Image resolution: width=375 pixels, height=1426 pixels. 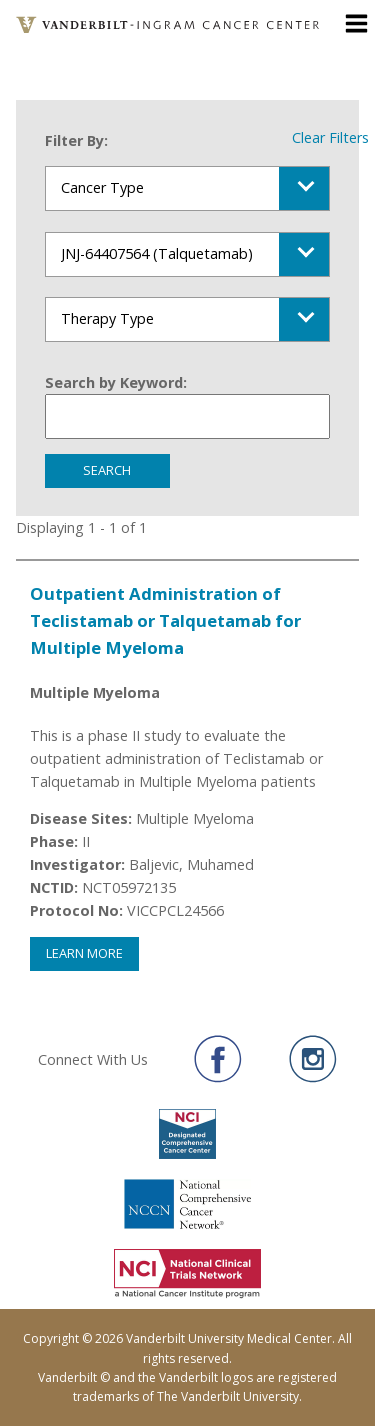 What do you see at coordinates (54, 887) in the screenshot?
I see `NCTID:` at bounding box center [54, 887].